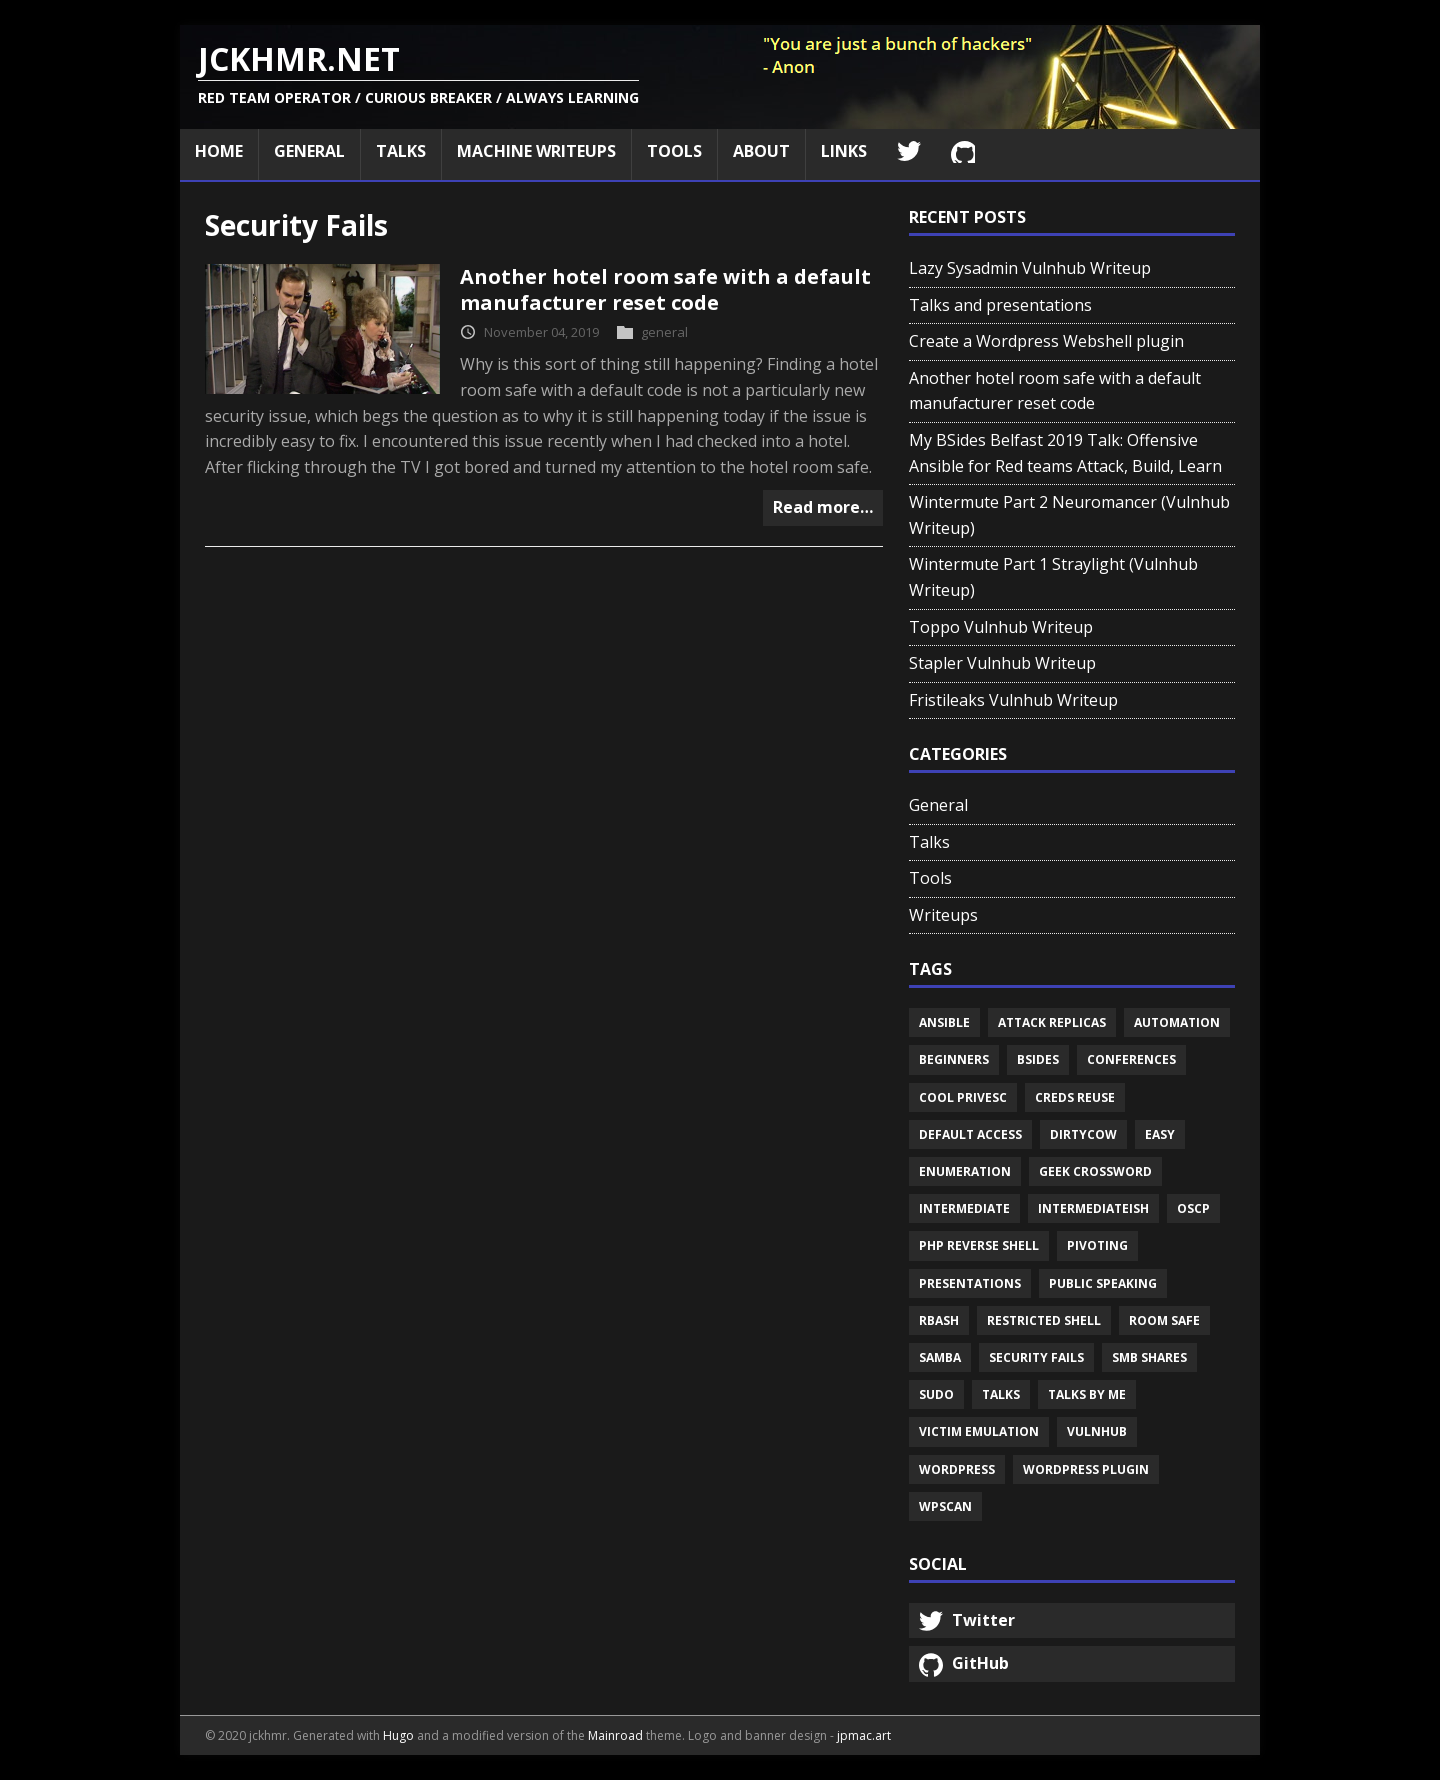 The width and height of the screenshot is (1440, 1780). I want to click on Wordpress plugin, so click(1086, 1469).